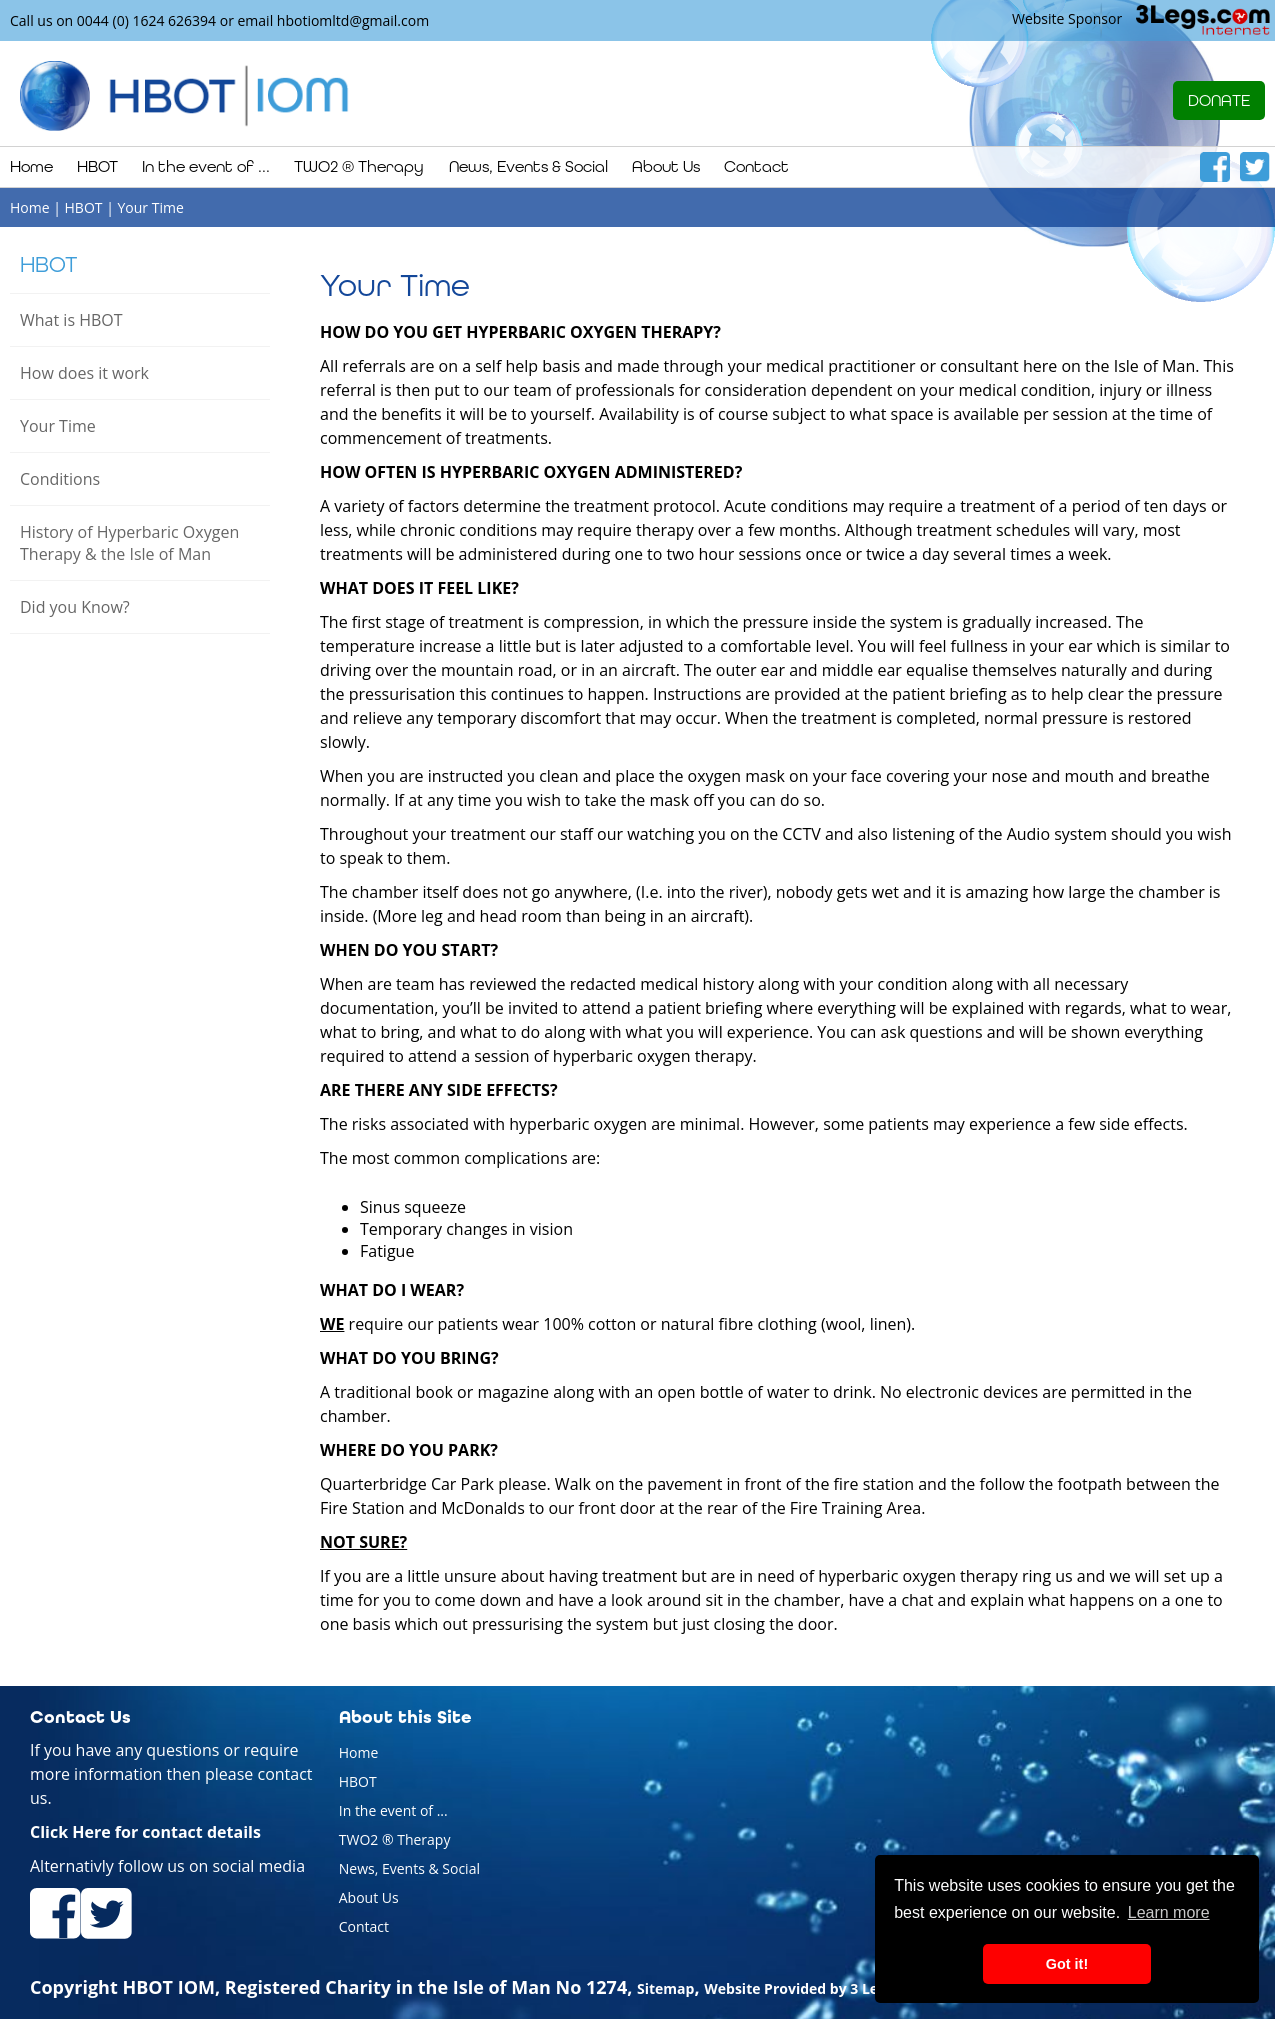 This screenshot has height=2019, width=1275. What do you see at coordinates (353, 20) in the screenshot?
I see `hbotiomltd@gmail.com` at bounding box center [353, 20].